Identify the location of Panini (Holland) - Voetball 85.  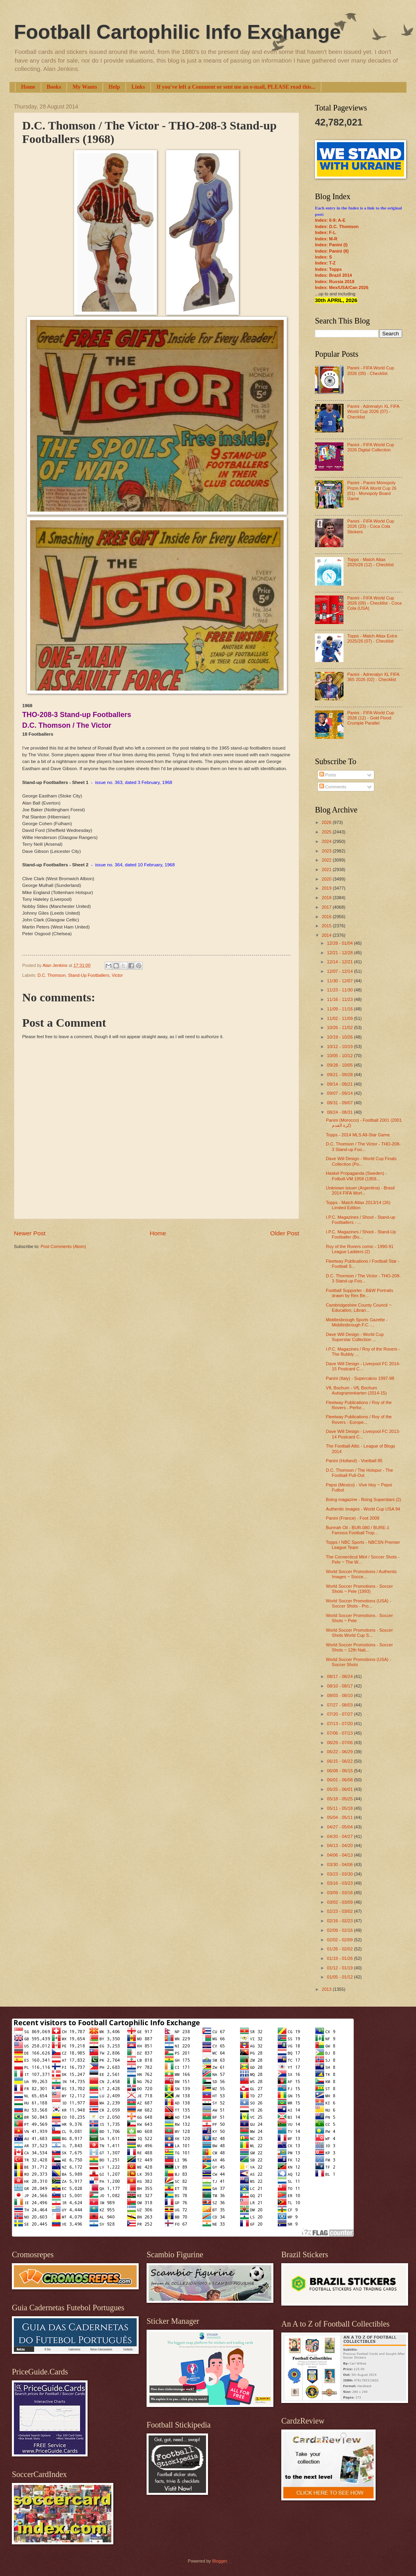
(354, 1460).